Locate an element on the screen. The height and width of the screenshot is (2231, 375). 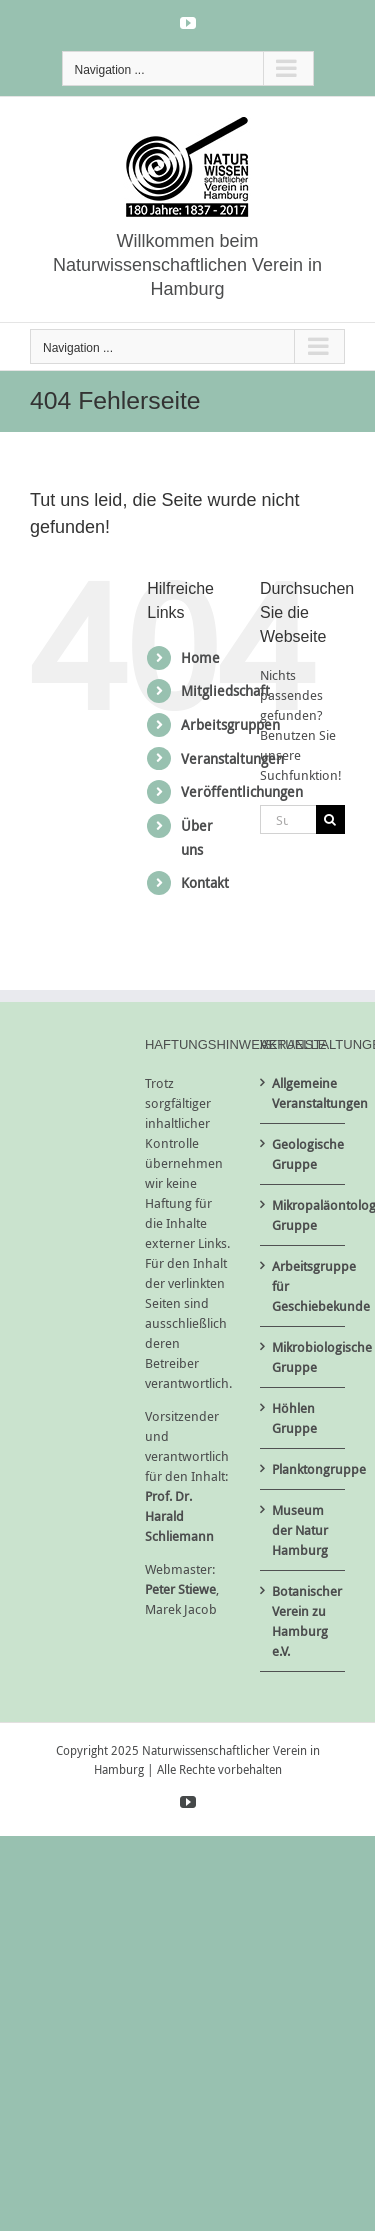
Mikrobiologische Gruppe is located at coordinates (303, 1357).